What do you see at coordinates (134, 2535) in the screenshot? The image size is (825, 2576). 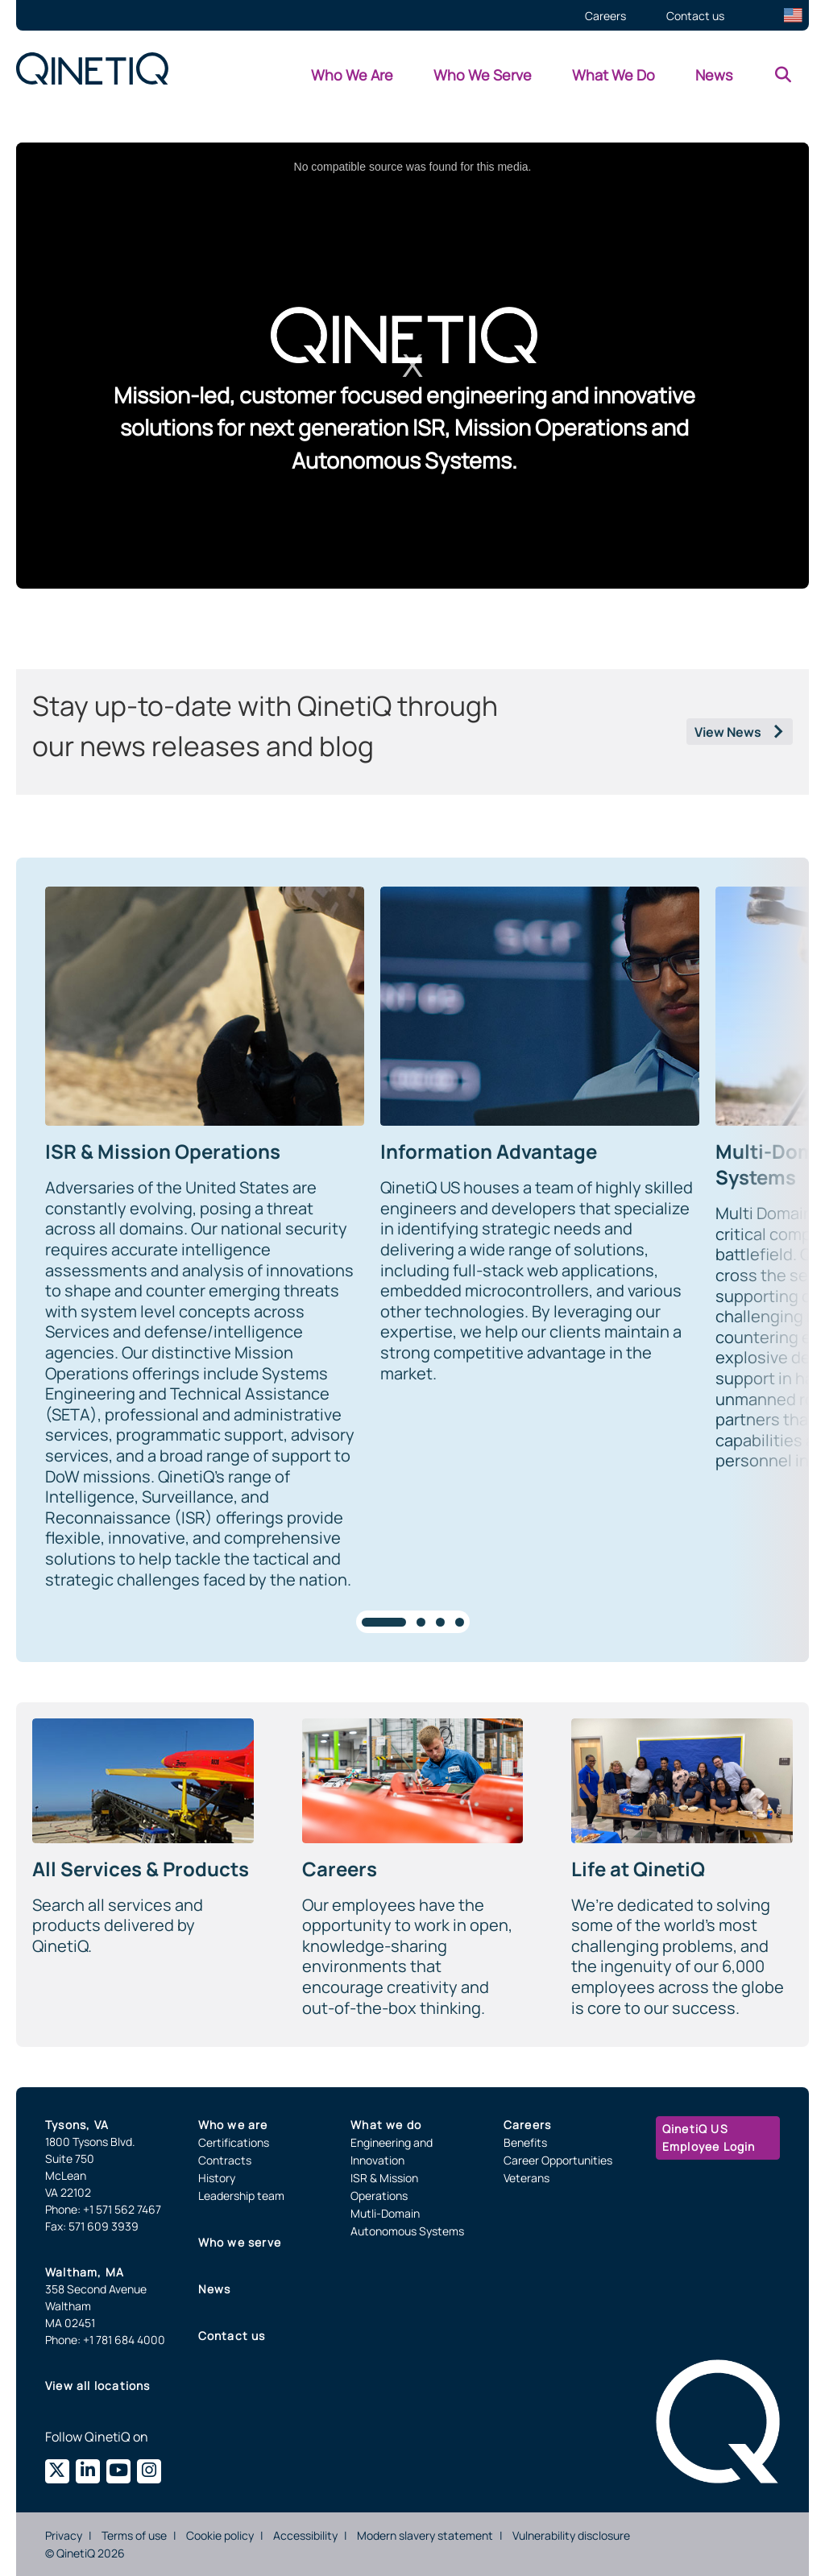 I see `Terms of use` at bounding box center [134, 2535].